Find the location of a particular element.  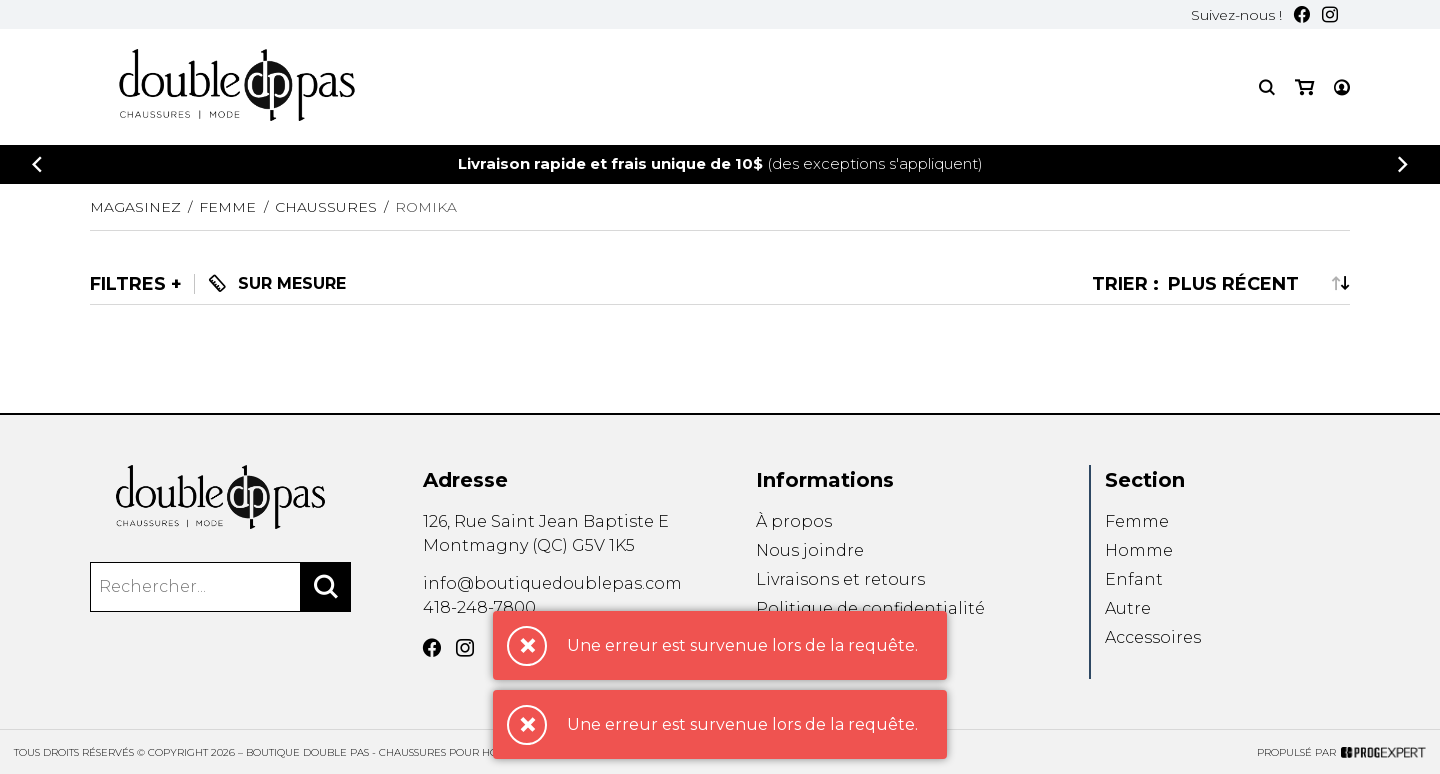

À propos is located at coordinates (794, 521).